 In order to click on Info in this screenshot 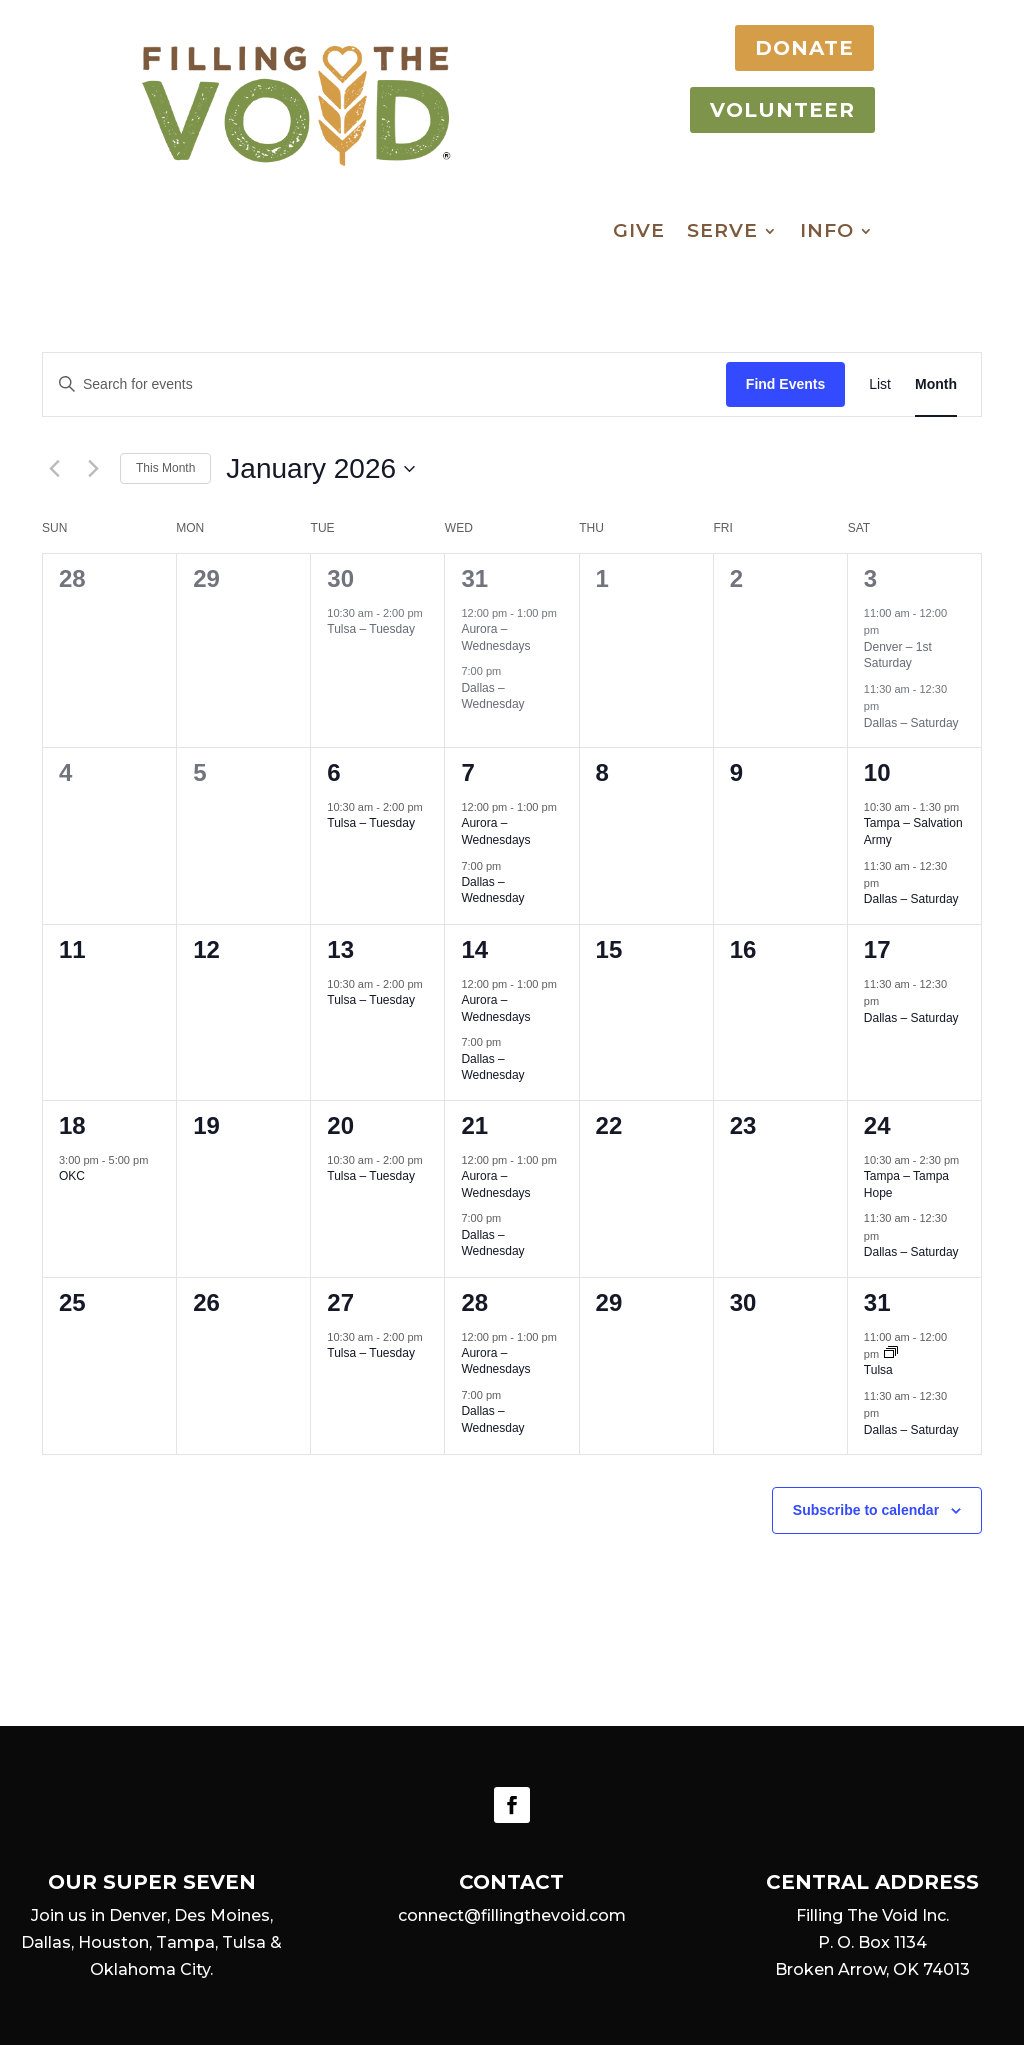, I will do `click(827, 233)`.